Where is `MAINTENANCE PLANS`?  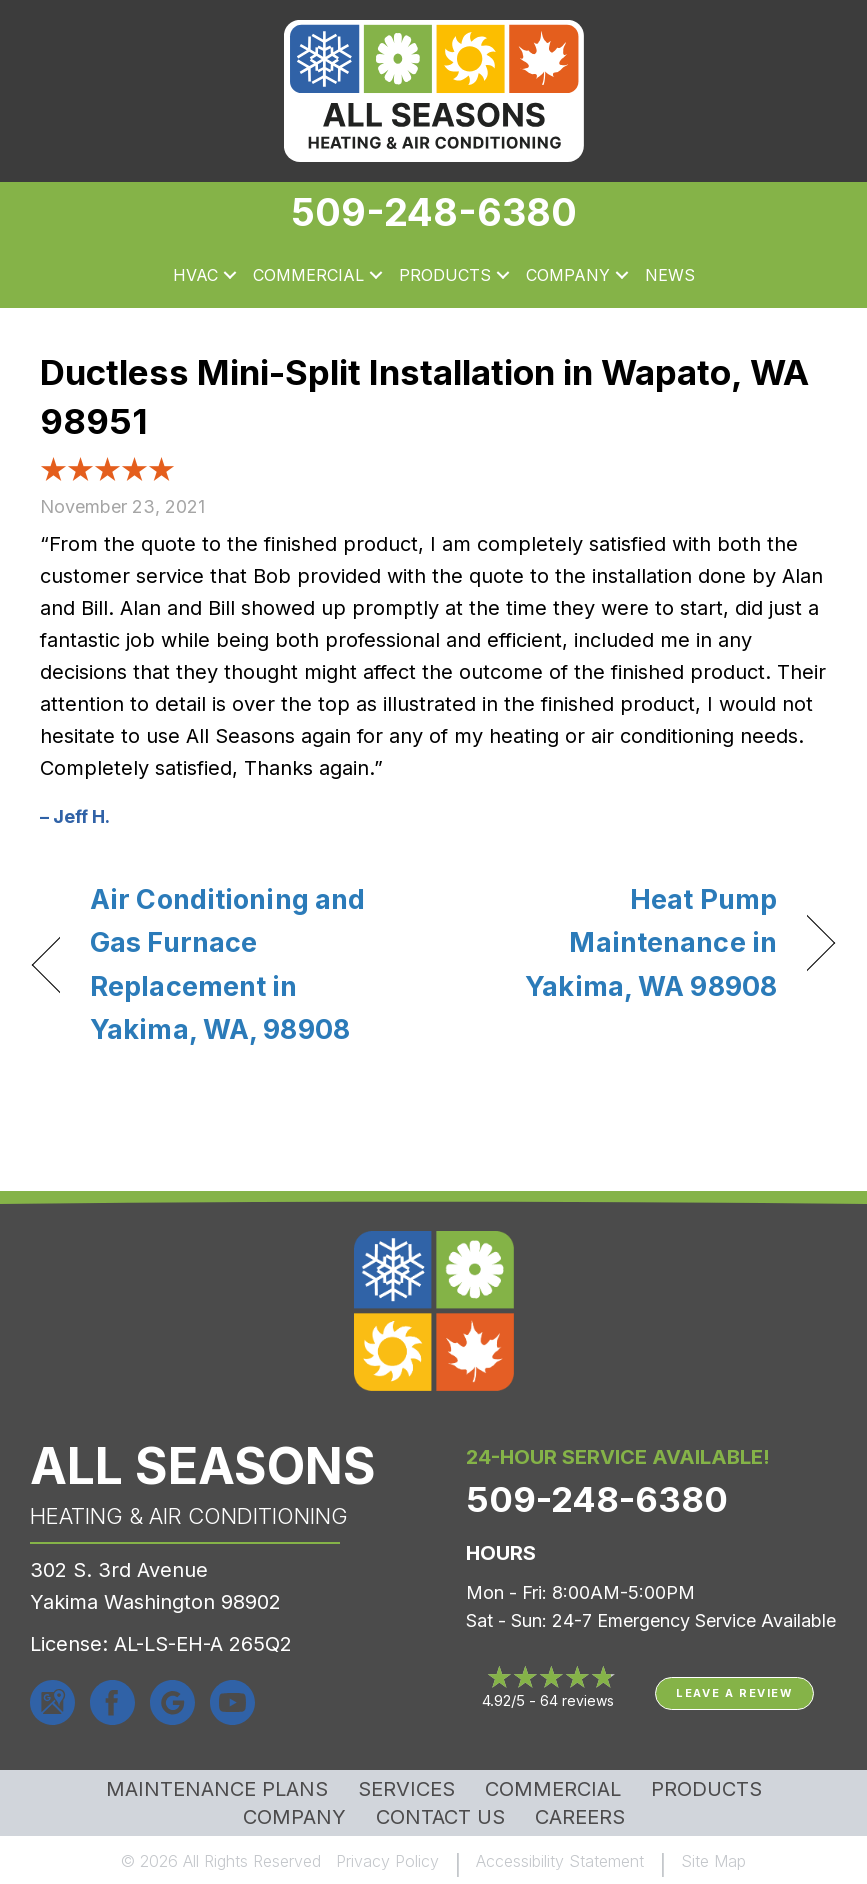
MAINTENANCE PLANS is located at coordinates (217, 1789).